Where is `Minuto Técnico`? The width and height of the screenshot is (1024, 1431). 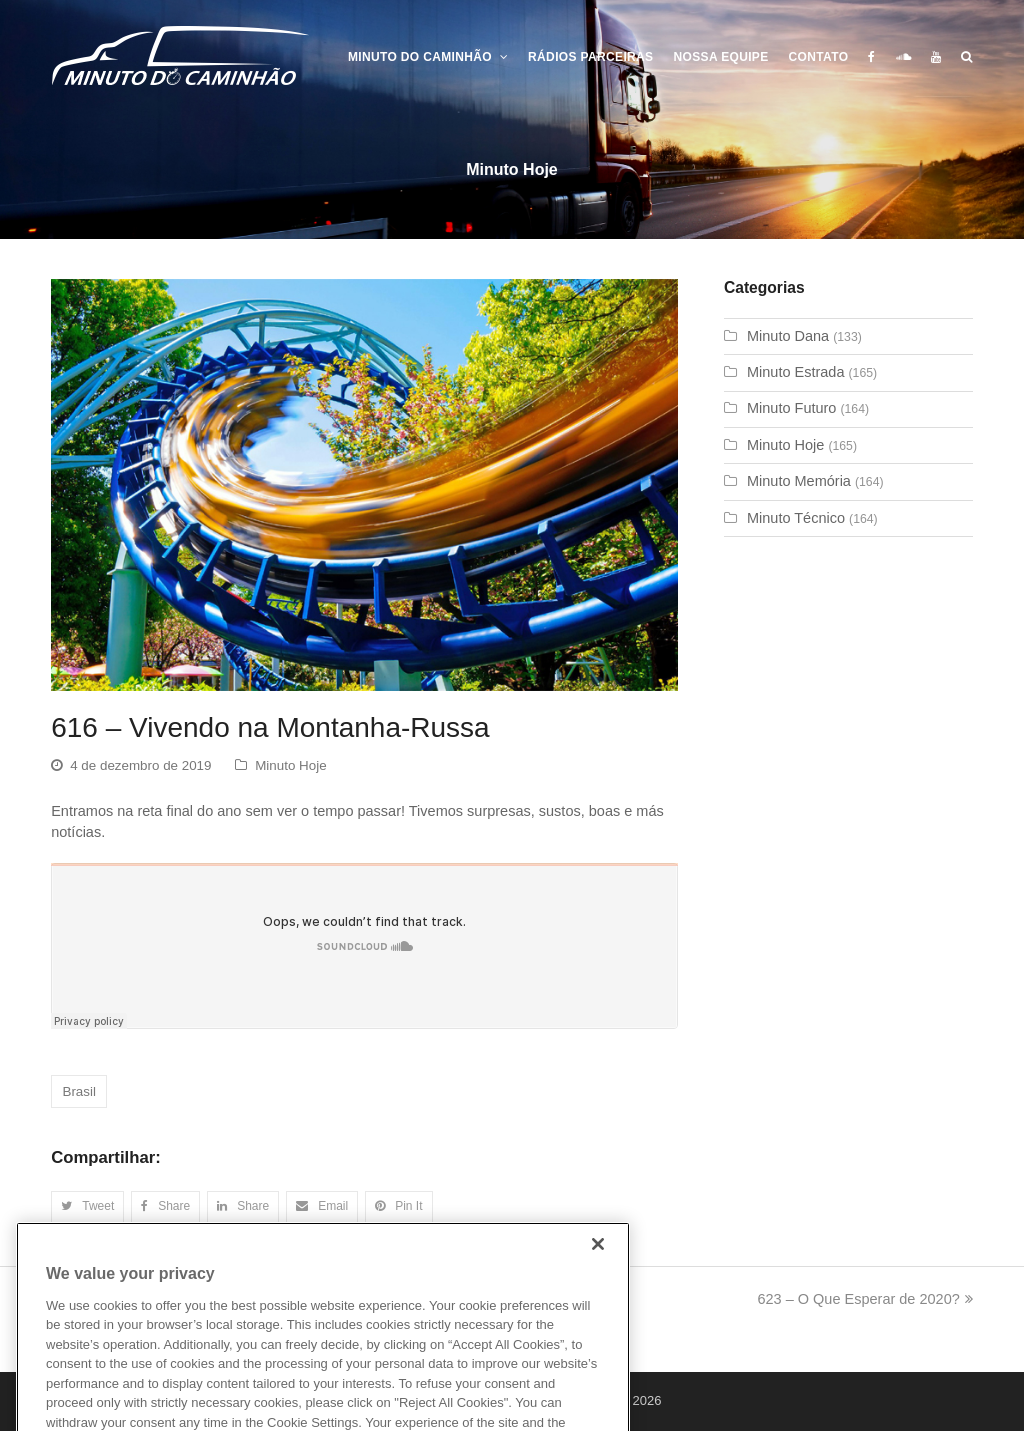 Minuto Técnico is located at coordinates (796, 518).